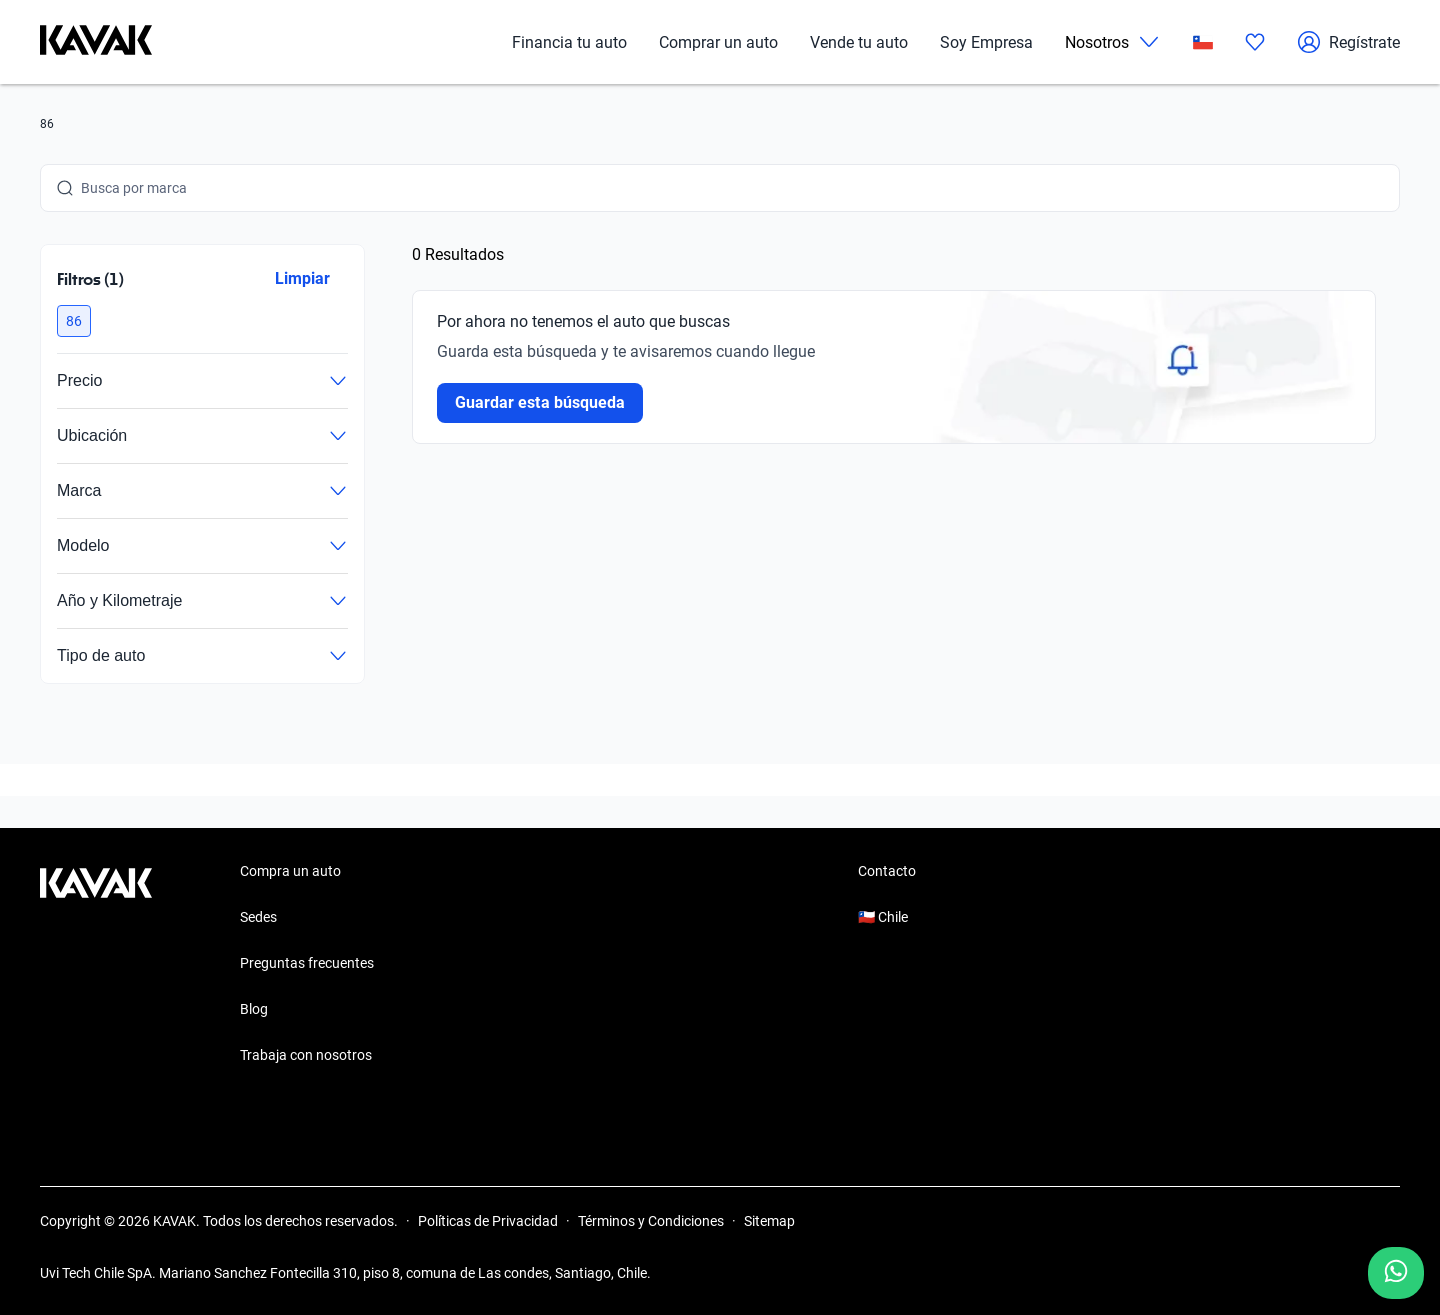 The height and width of the screenshot is (1315, 1440). What do you see at coordinates (258, 917) in the screenshot?
I see `Sedes` at bounding box center [258, 917].